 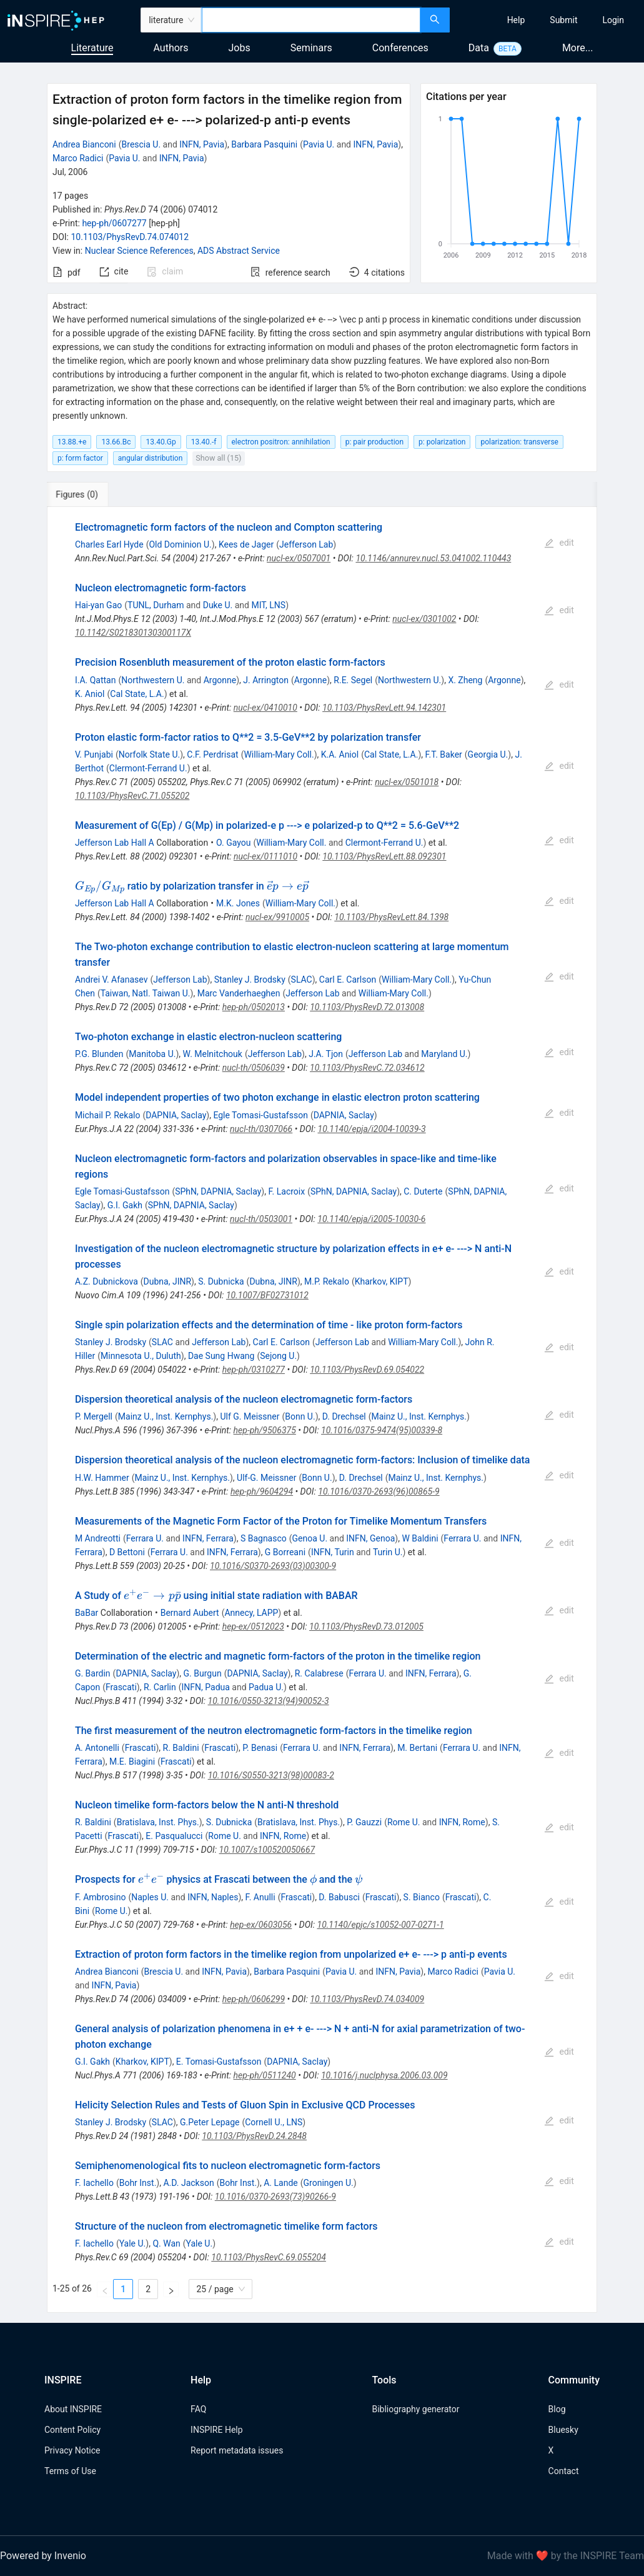 What do you see at coordinates (311, 20) in the screenshot?
I see `[combobox]` at bounding box center [311, 20].